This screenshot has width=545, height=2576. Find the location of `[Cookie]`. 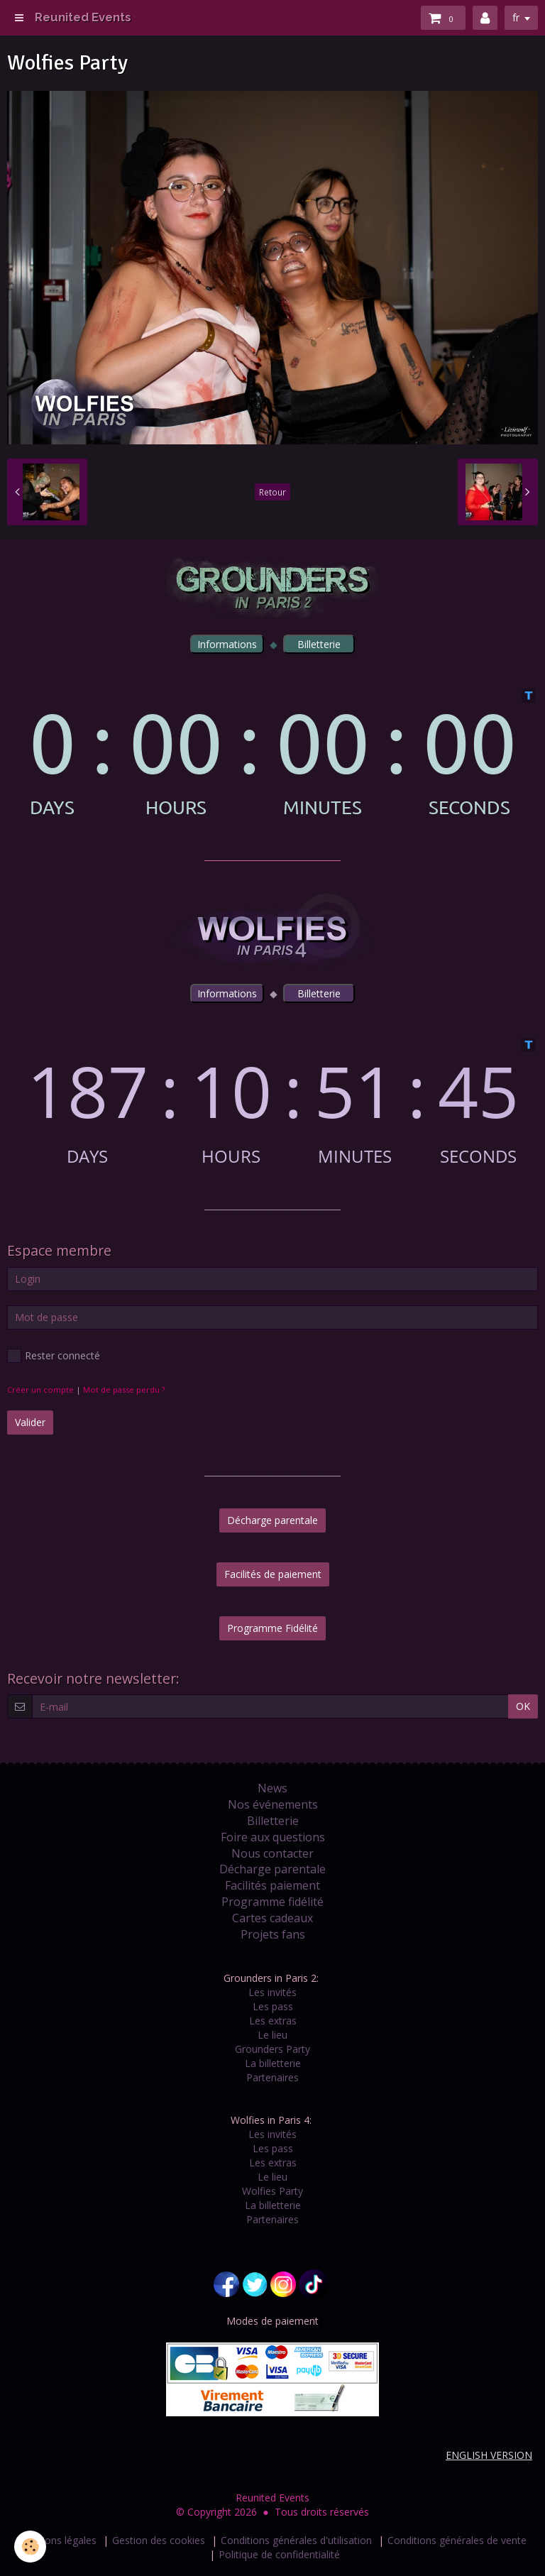

[Cookie] is located at coordinates (30, 2547).